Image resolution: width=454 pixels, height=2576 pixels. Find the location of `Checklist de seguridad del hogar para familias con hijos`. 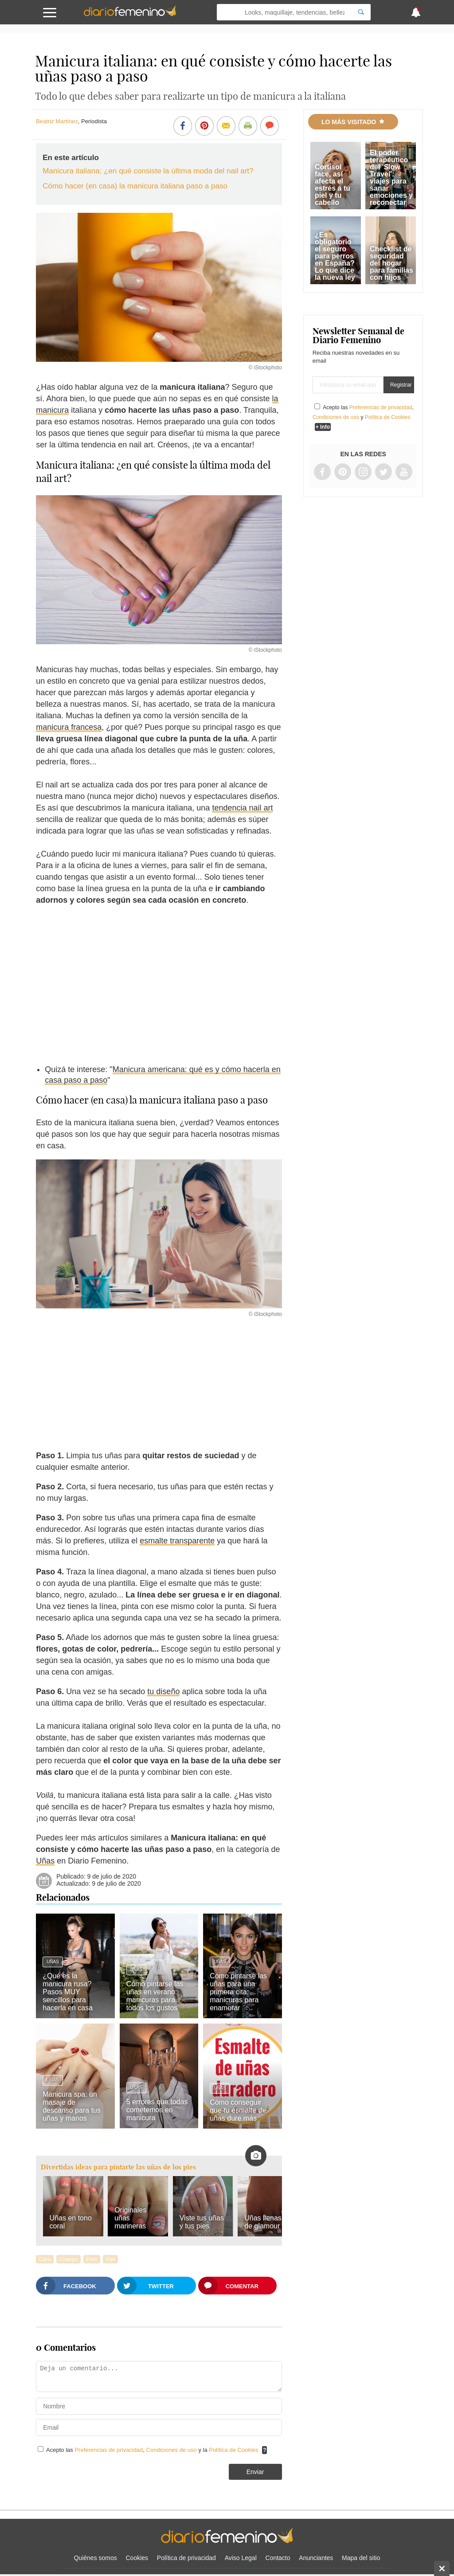

Checklist de seguridad del hogar para familias con hijos is located at coordinates (391, 263).